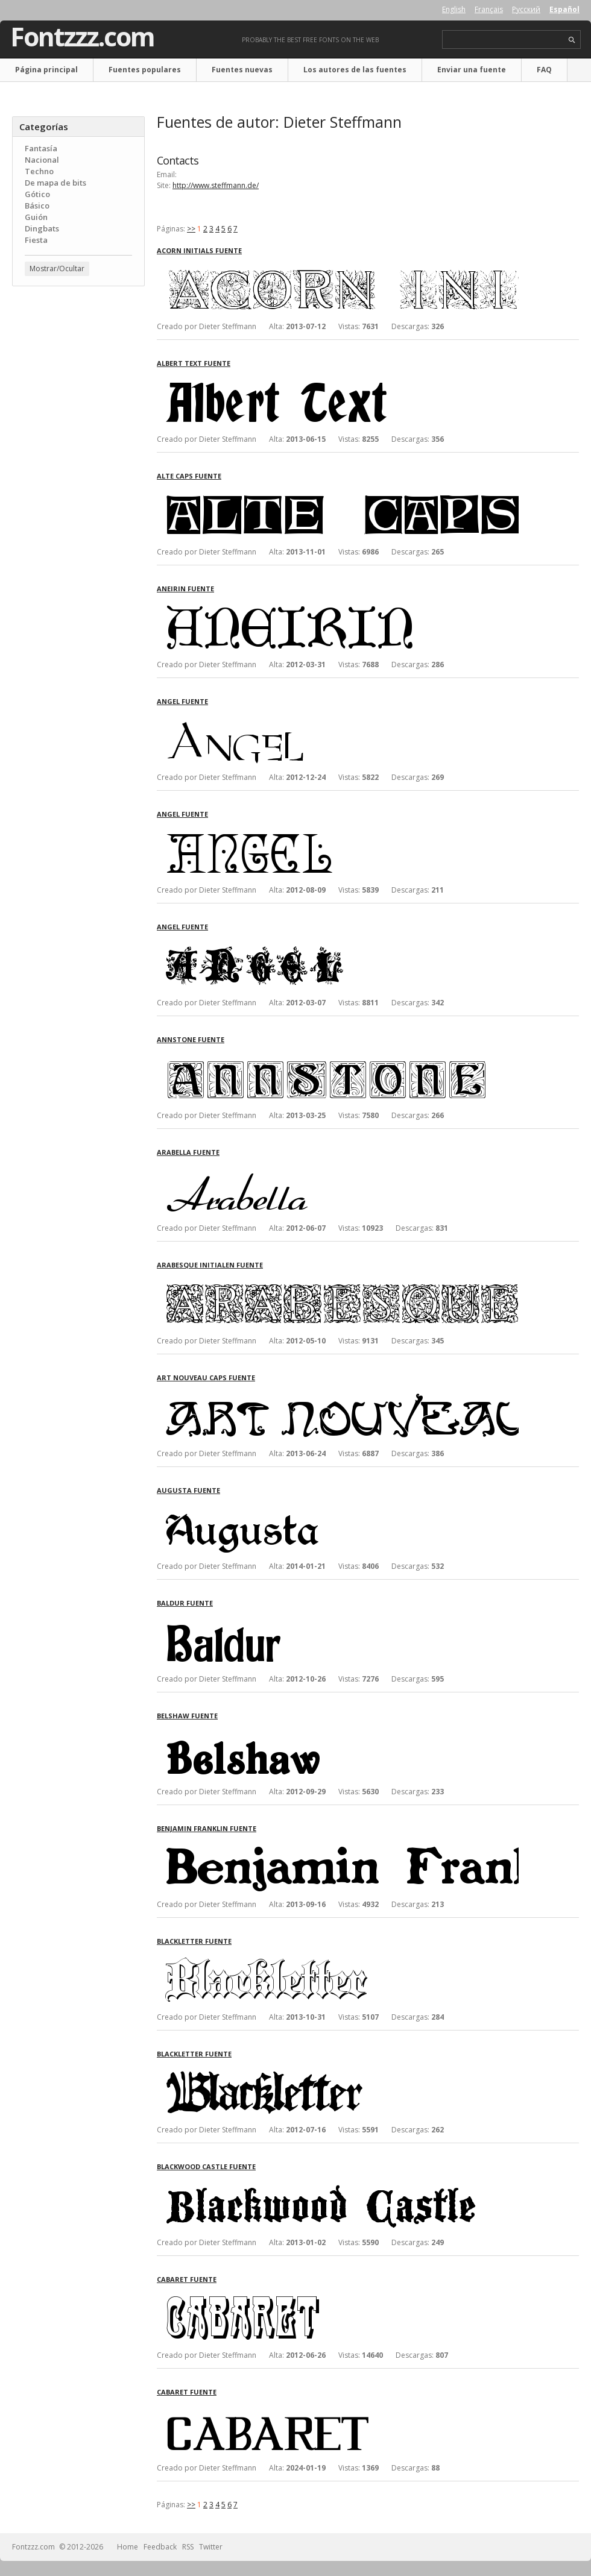 This screenshot has width=591, height=2576. I want to click on >>, so click(191, 229).